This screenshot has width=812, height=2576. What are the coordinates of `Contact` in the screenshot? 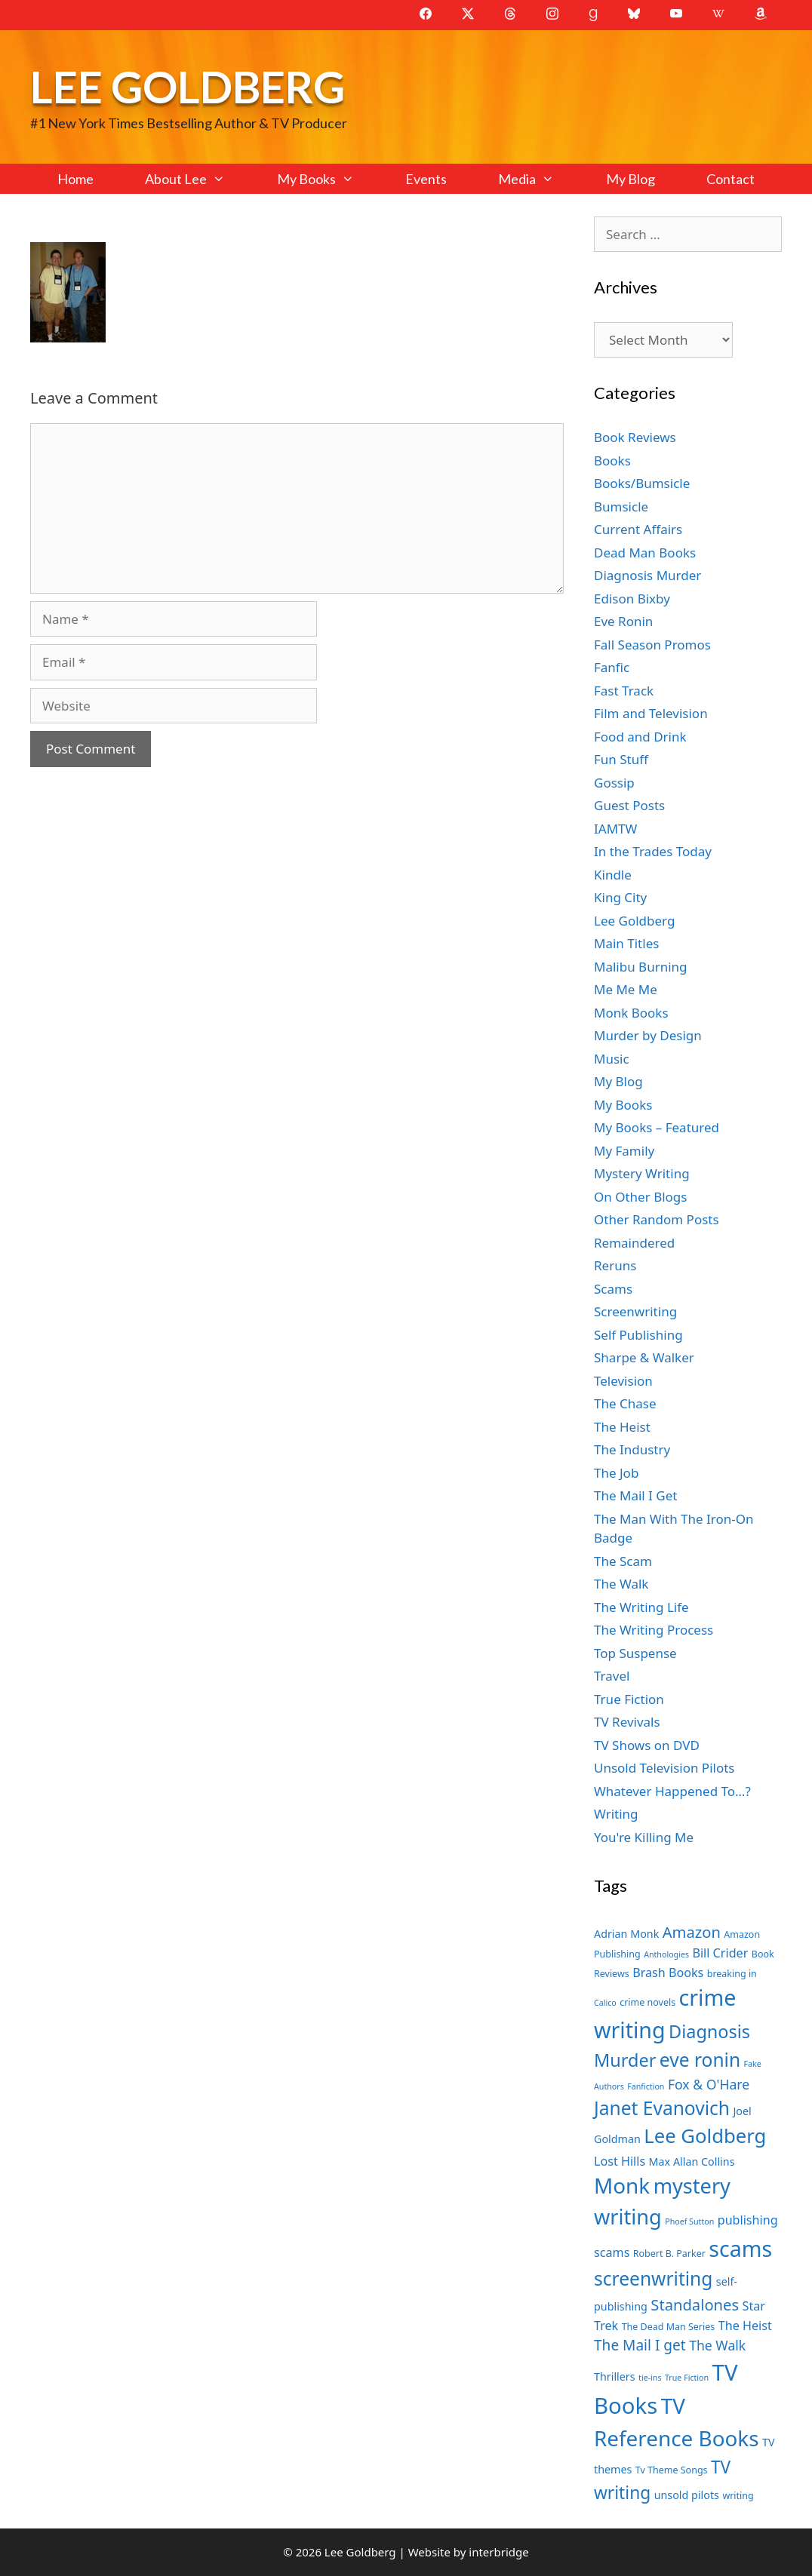 It's located at (730, 178).